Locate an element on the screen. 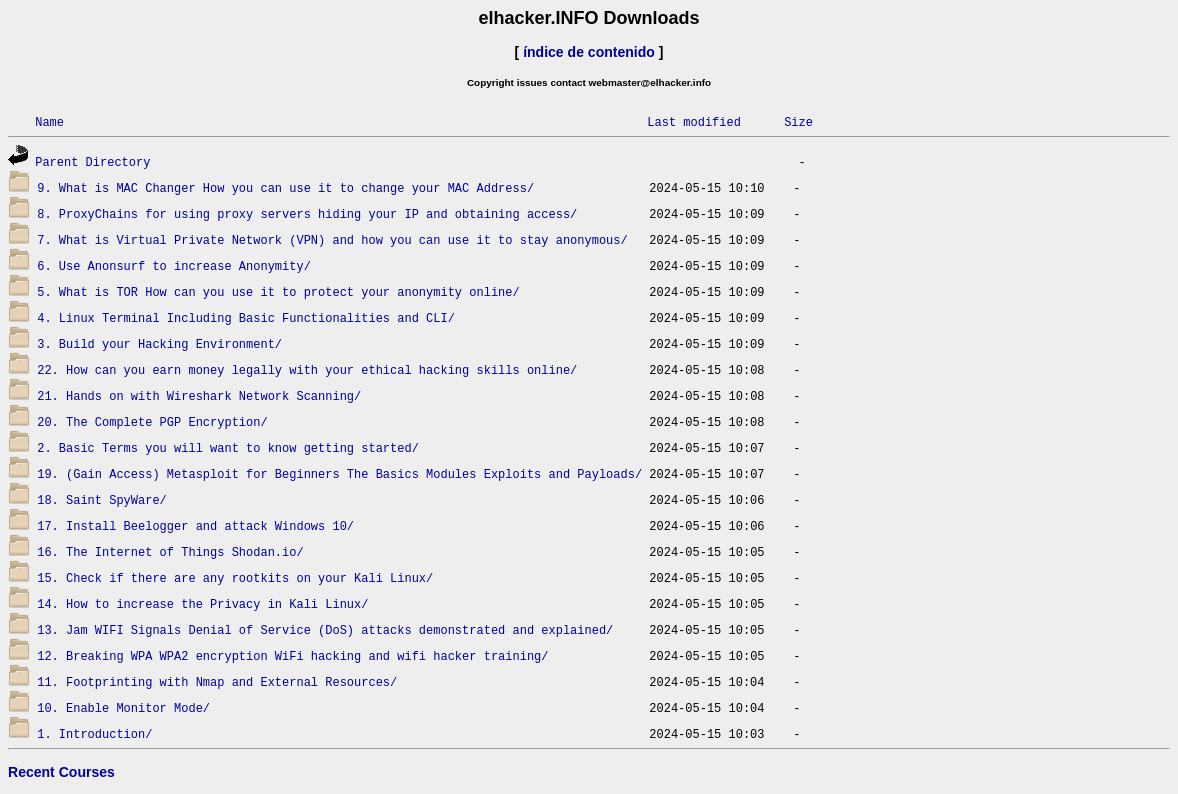 The image size is (1178, 794). 14. How to increase the Privacy in Kali Linux/ is located at coordinates (202, 603).